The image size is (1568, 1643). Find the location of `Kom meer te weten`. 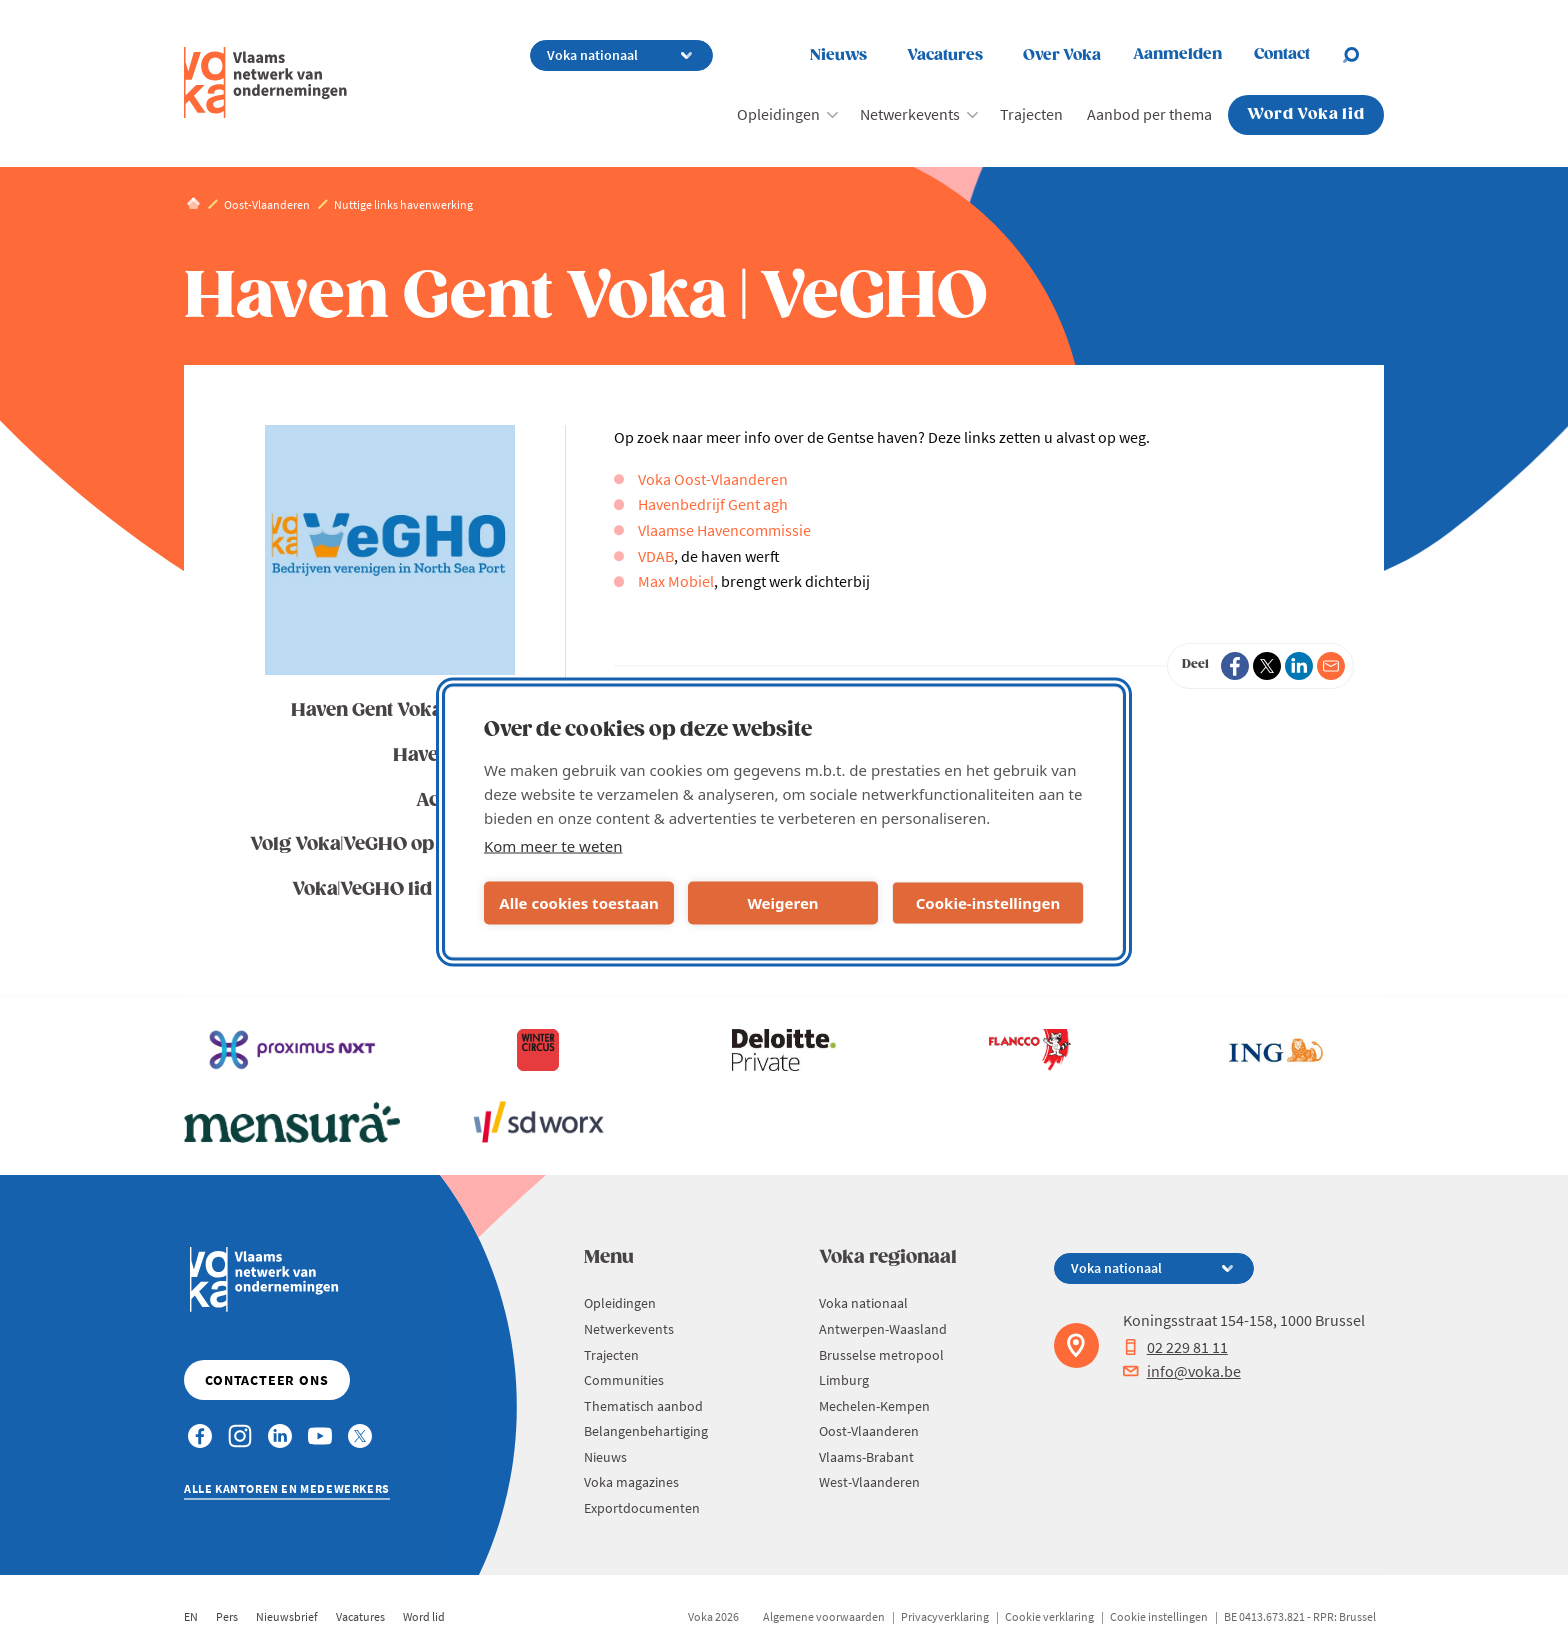

Kom meer te weten is located at coordinates (553, 845).